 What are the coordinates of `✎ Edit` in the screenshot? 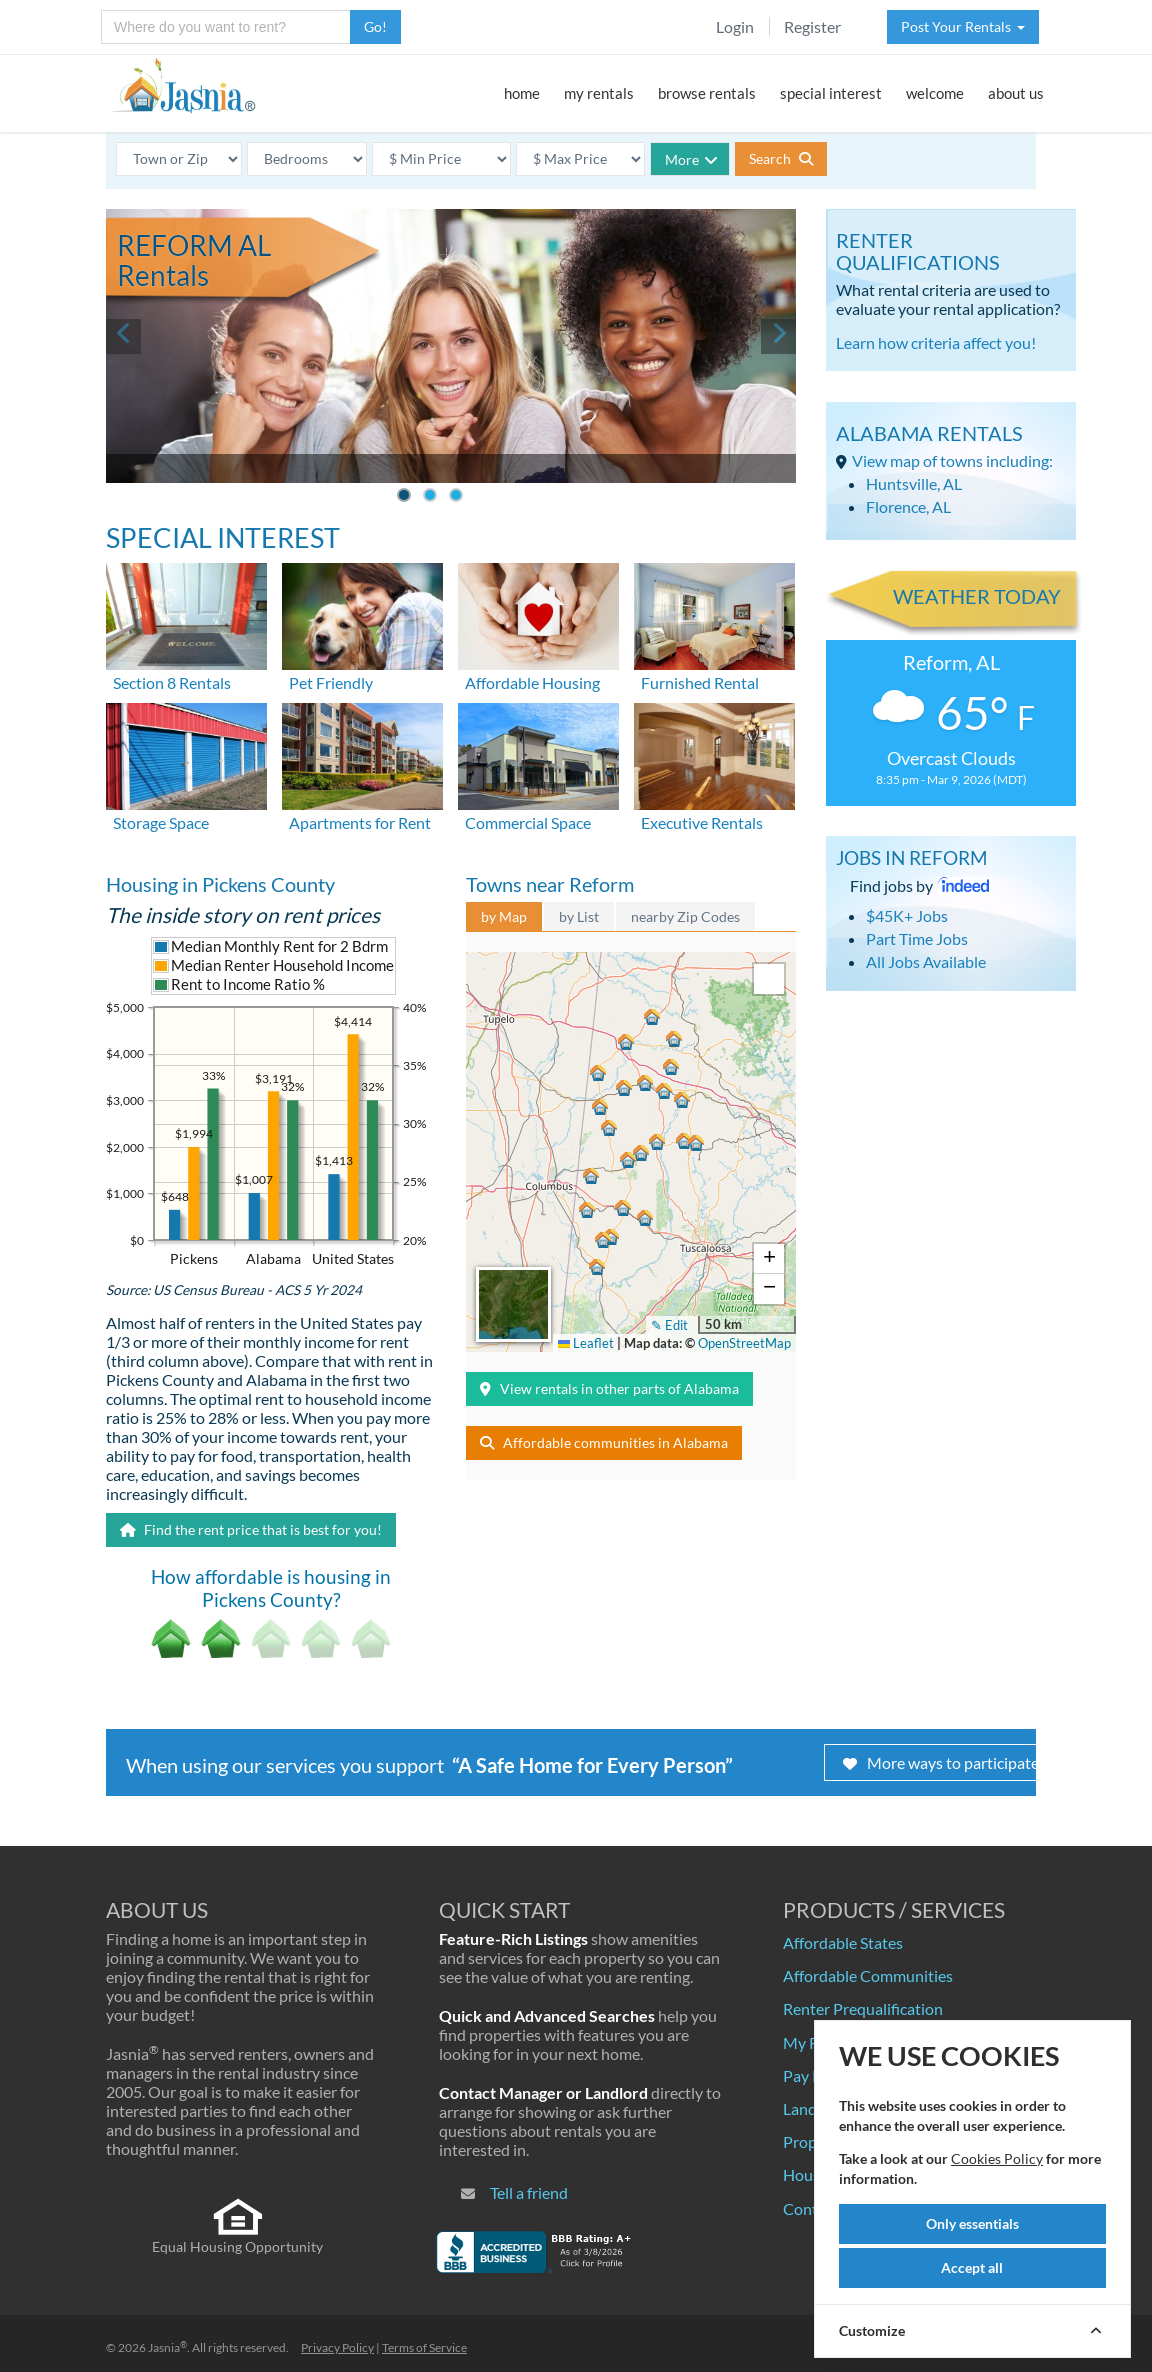 It's located at (669, 1325).